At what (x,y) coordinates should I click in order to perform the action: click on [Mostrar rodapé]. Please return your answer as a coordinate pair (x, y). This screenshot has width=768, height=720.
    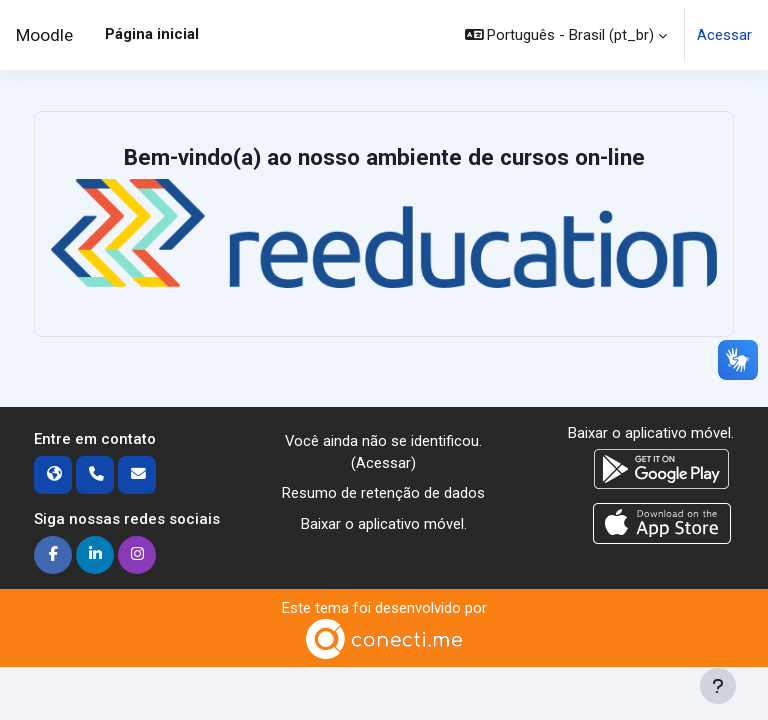
    Looking at the image, I should click on (718, 686).